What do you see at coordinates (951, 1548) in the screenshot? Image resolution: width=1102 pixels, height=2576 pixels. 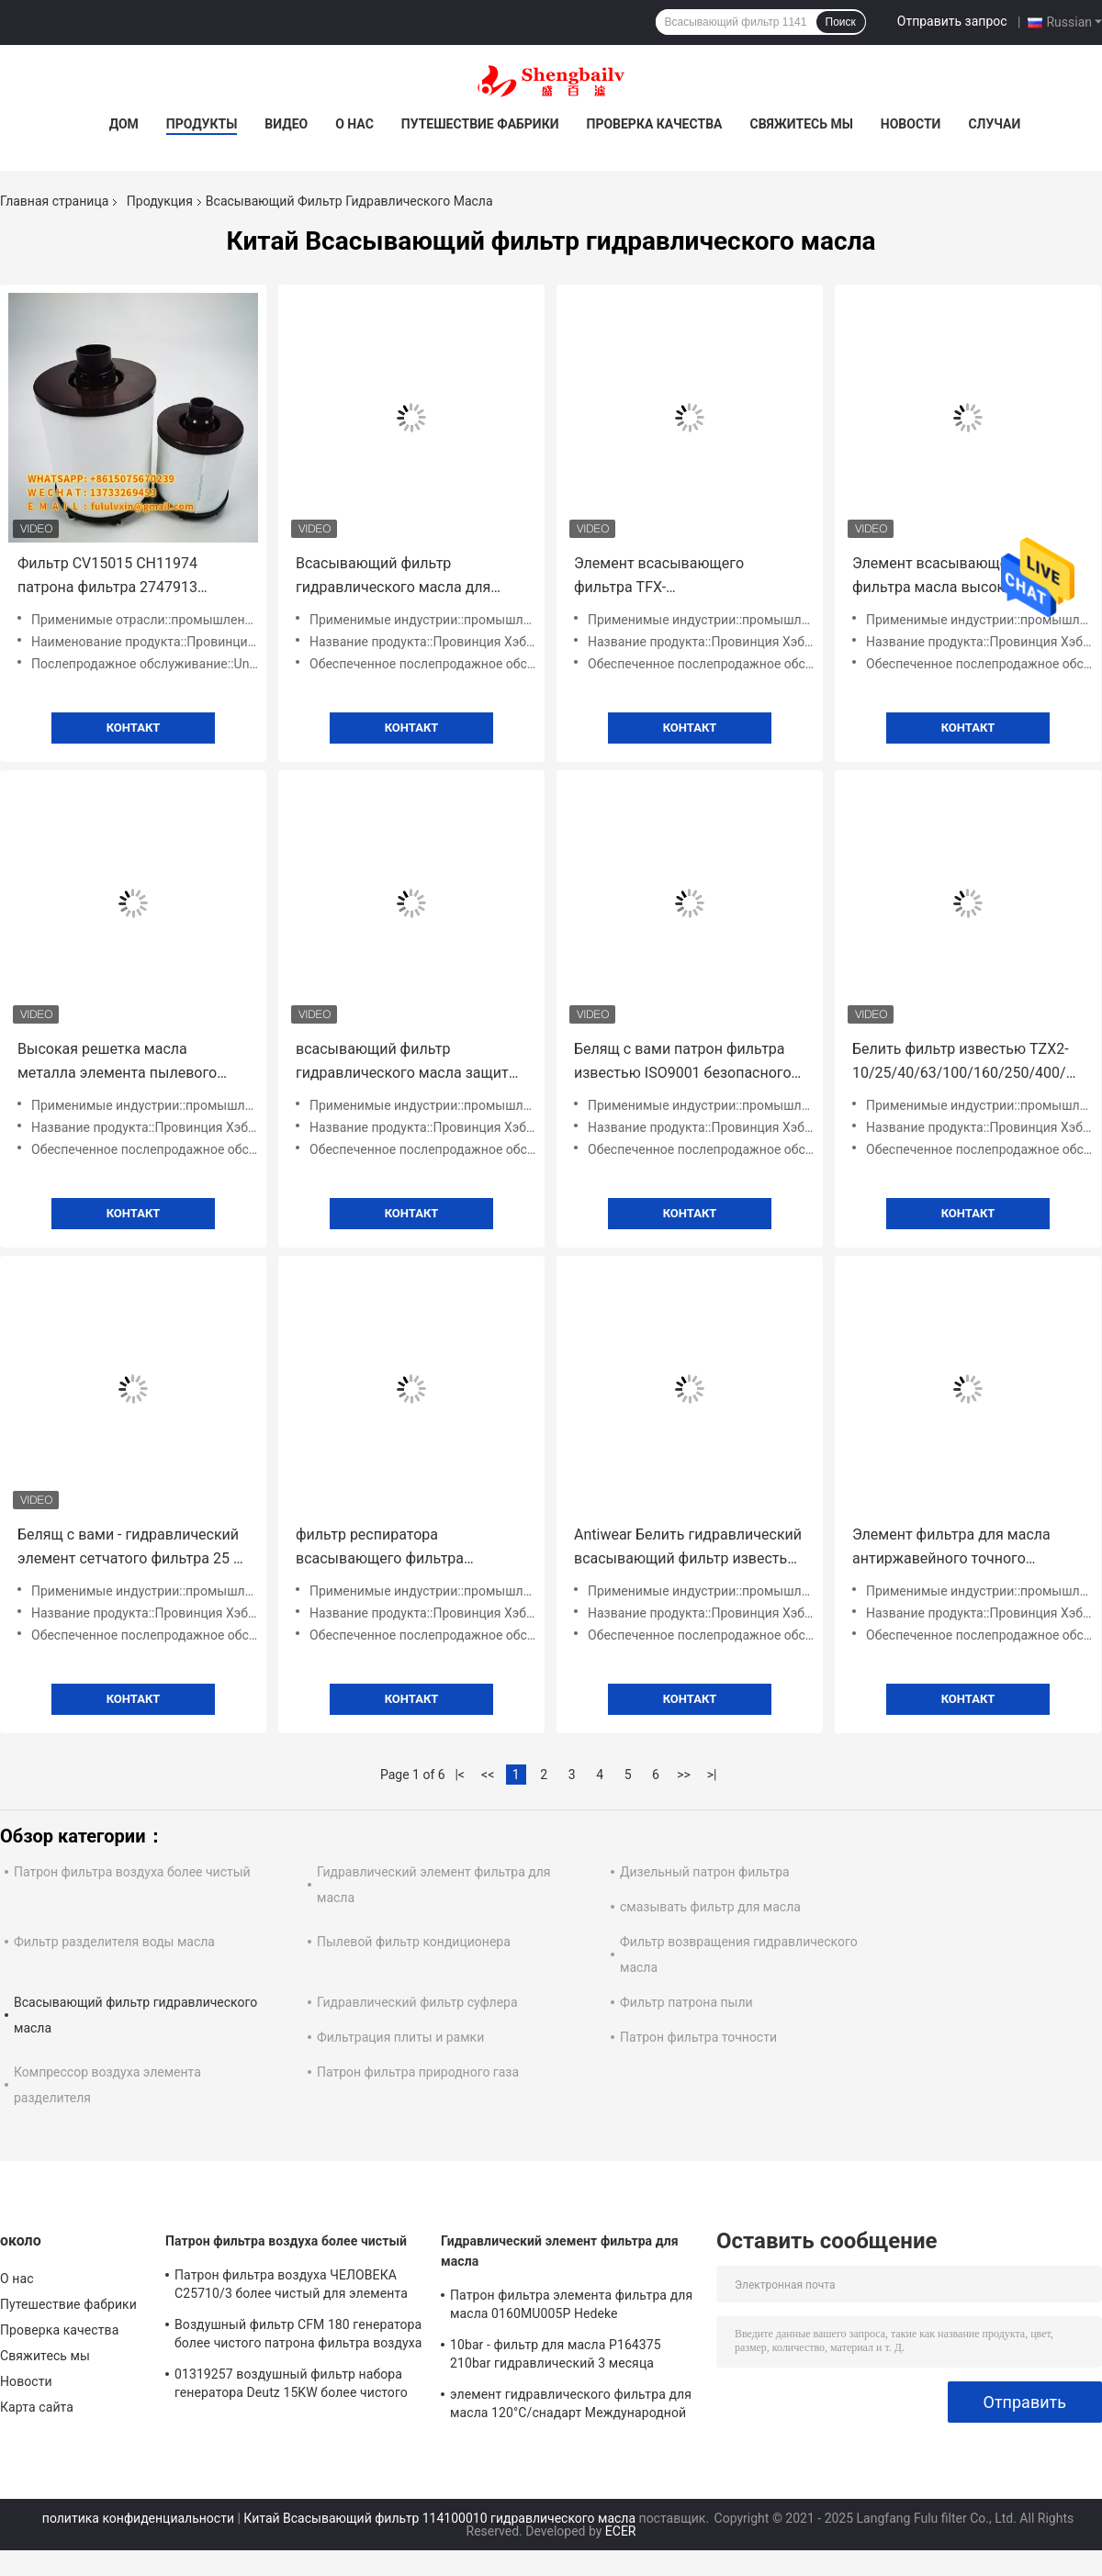 I see `Элемент фильтра для масла антиржавейного точного высокого давления гидравлический` at bounding box center [951, 1548].